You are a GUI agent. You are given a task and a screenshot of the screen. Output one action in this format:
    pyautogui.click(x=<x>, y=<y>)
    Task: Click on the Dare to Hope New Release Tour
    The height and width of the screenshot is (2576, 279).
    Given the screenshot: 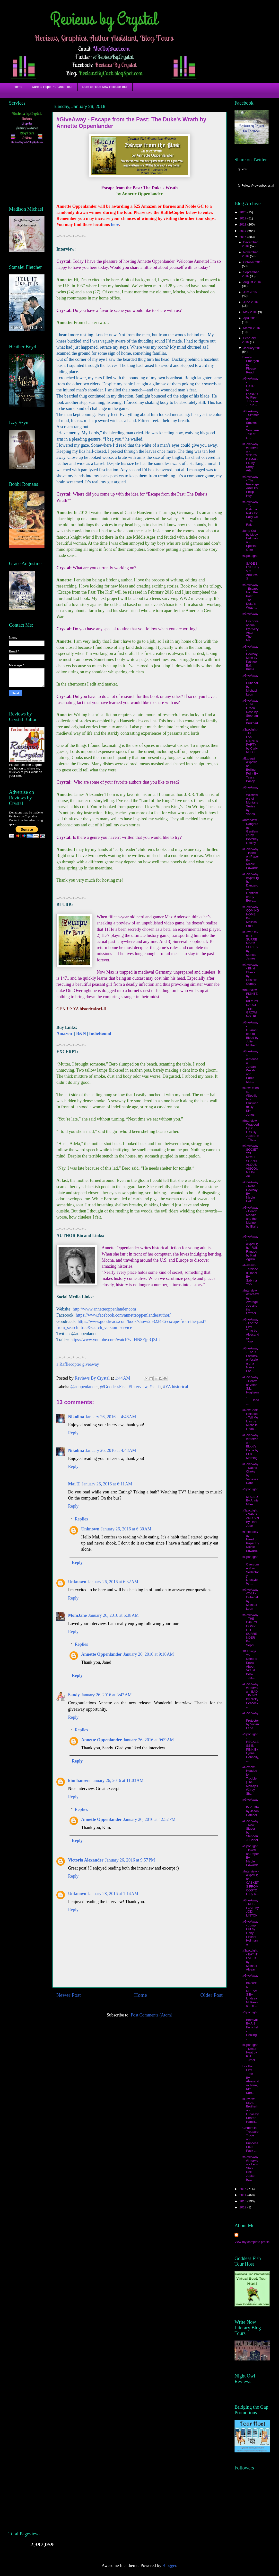 What is the action you would take?
    pyautogui.click(x=105, y=87)
    